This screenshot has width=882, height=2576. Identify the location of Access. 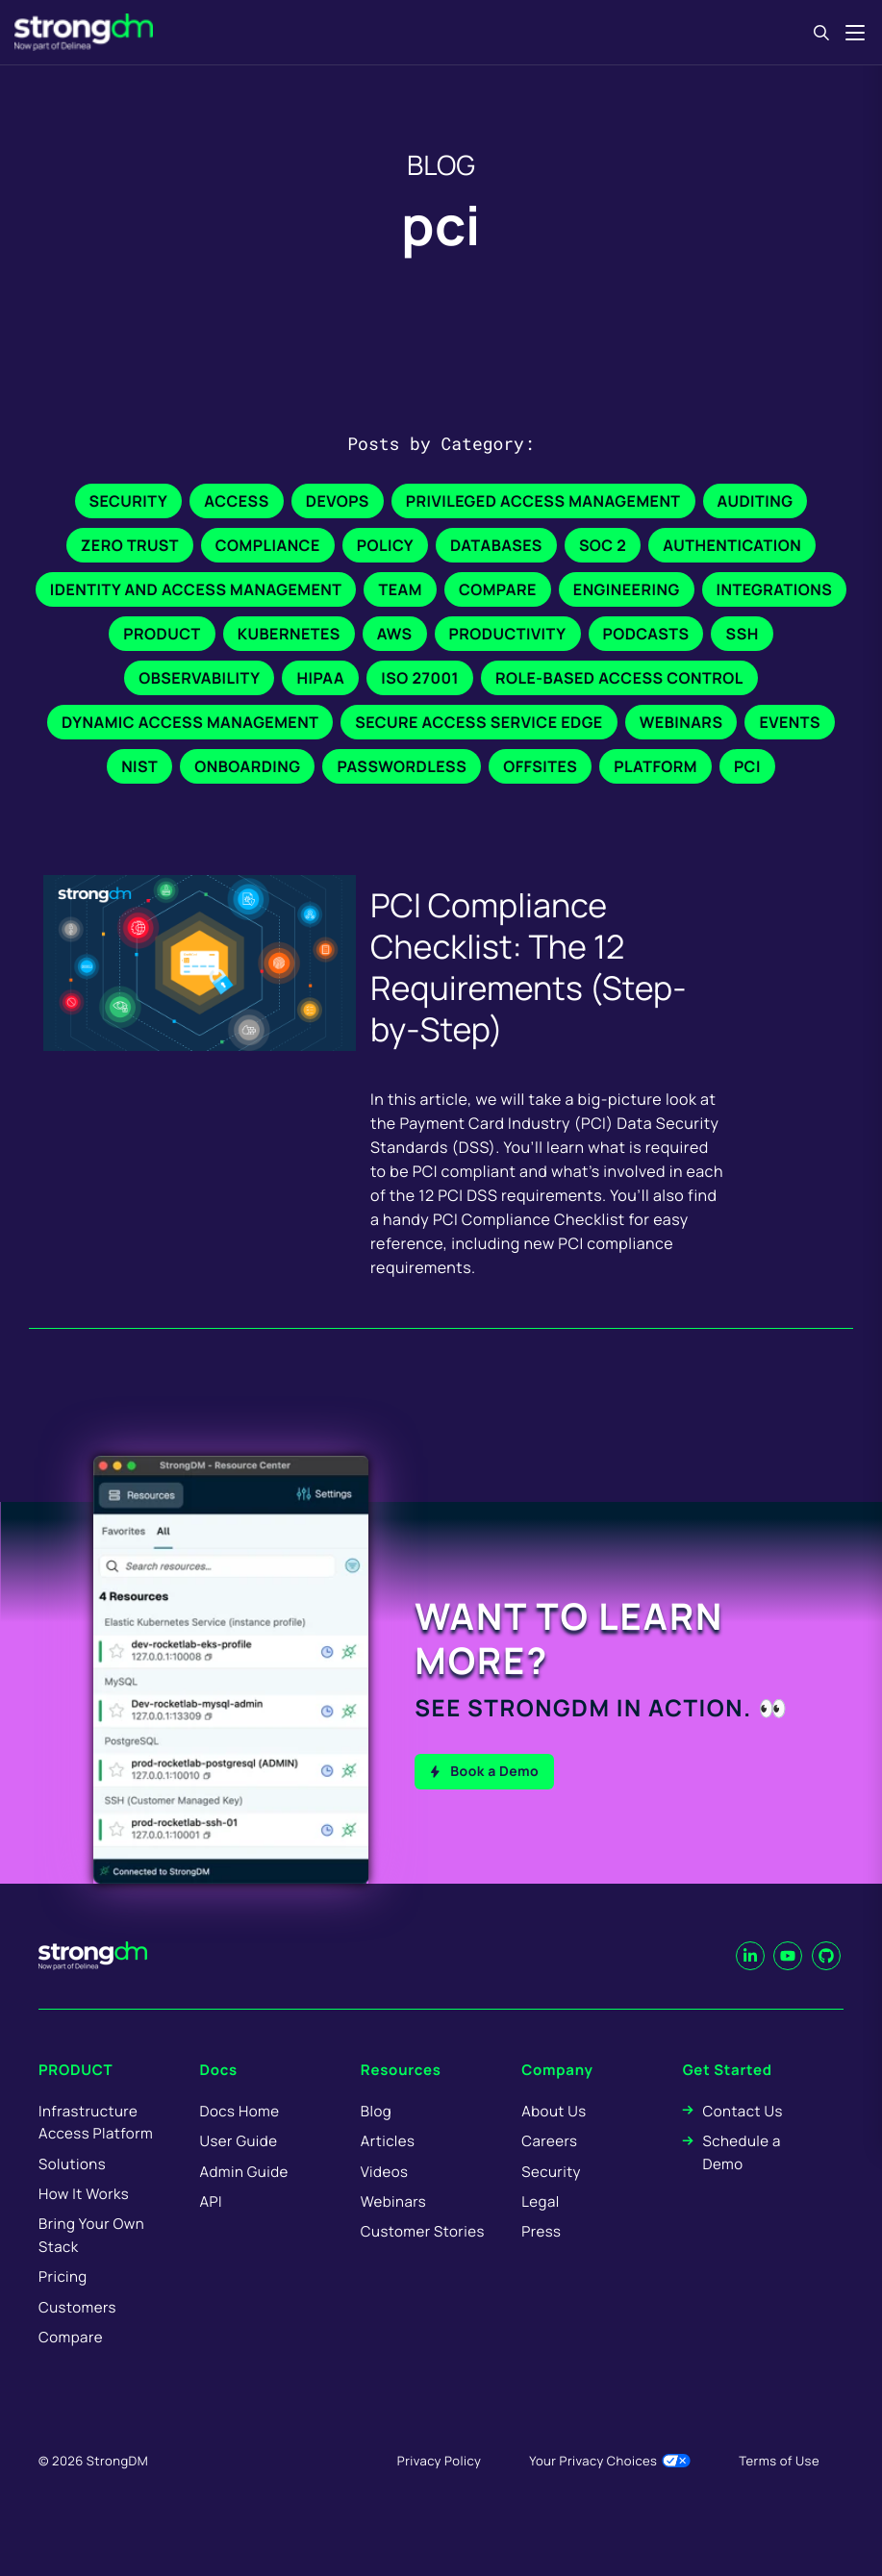
(236, 501).